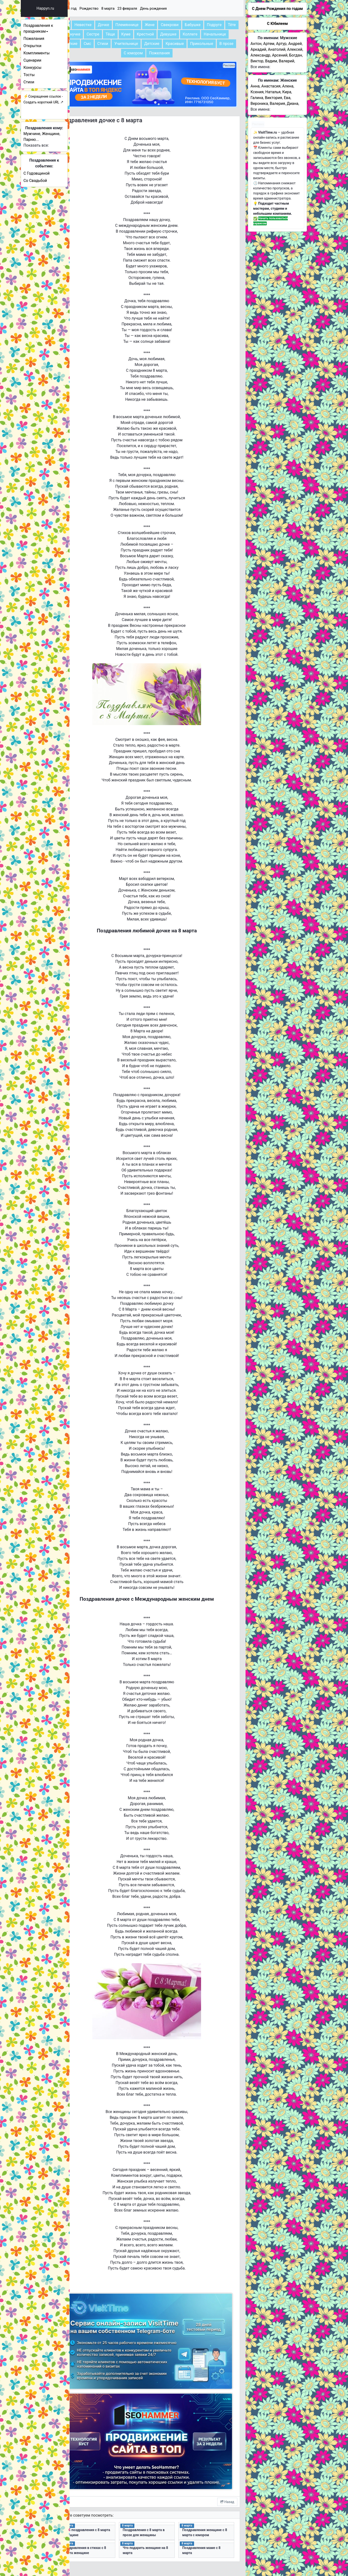 This screenshot has width=348, height=2576. What do you see at coordinates (260, 55) in the screenshot?
I see `Александр` at bounding box center [260, 55].